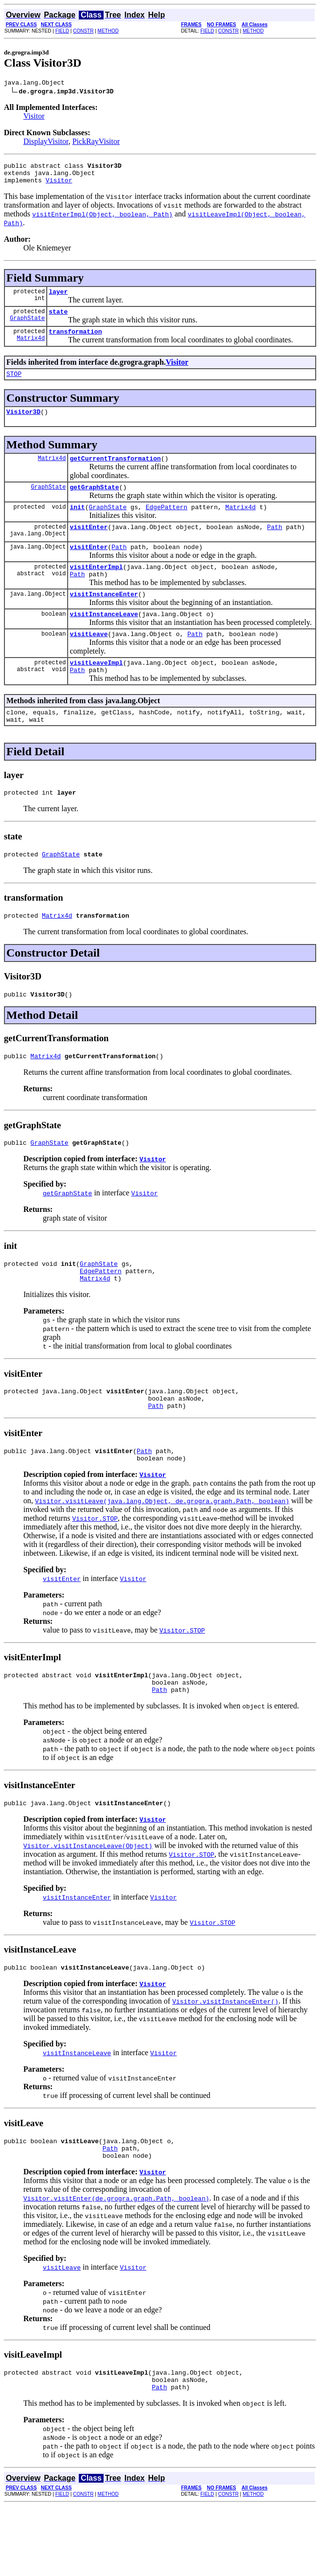  What do you see at coordinates (58, 298) in the screenshot?
I see `layer` at bounding box center [58, 298].